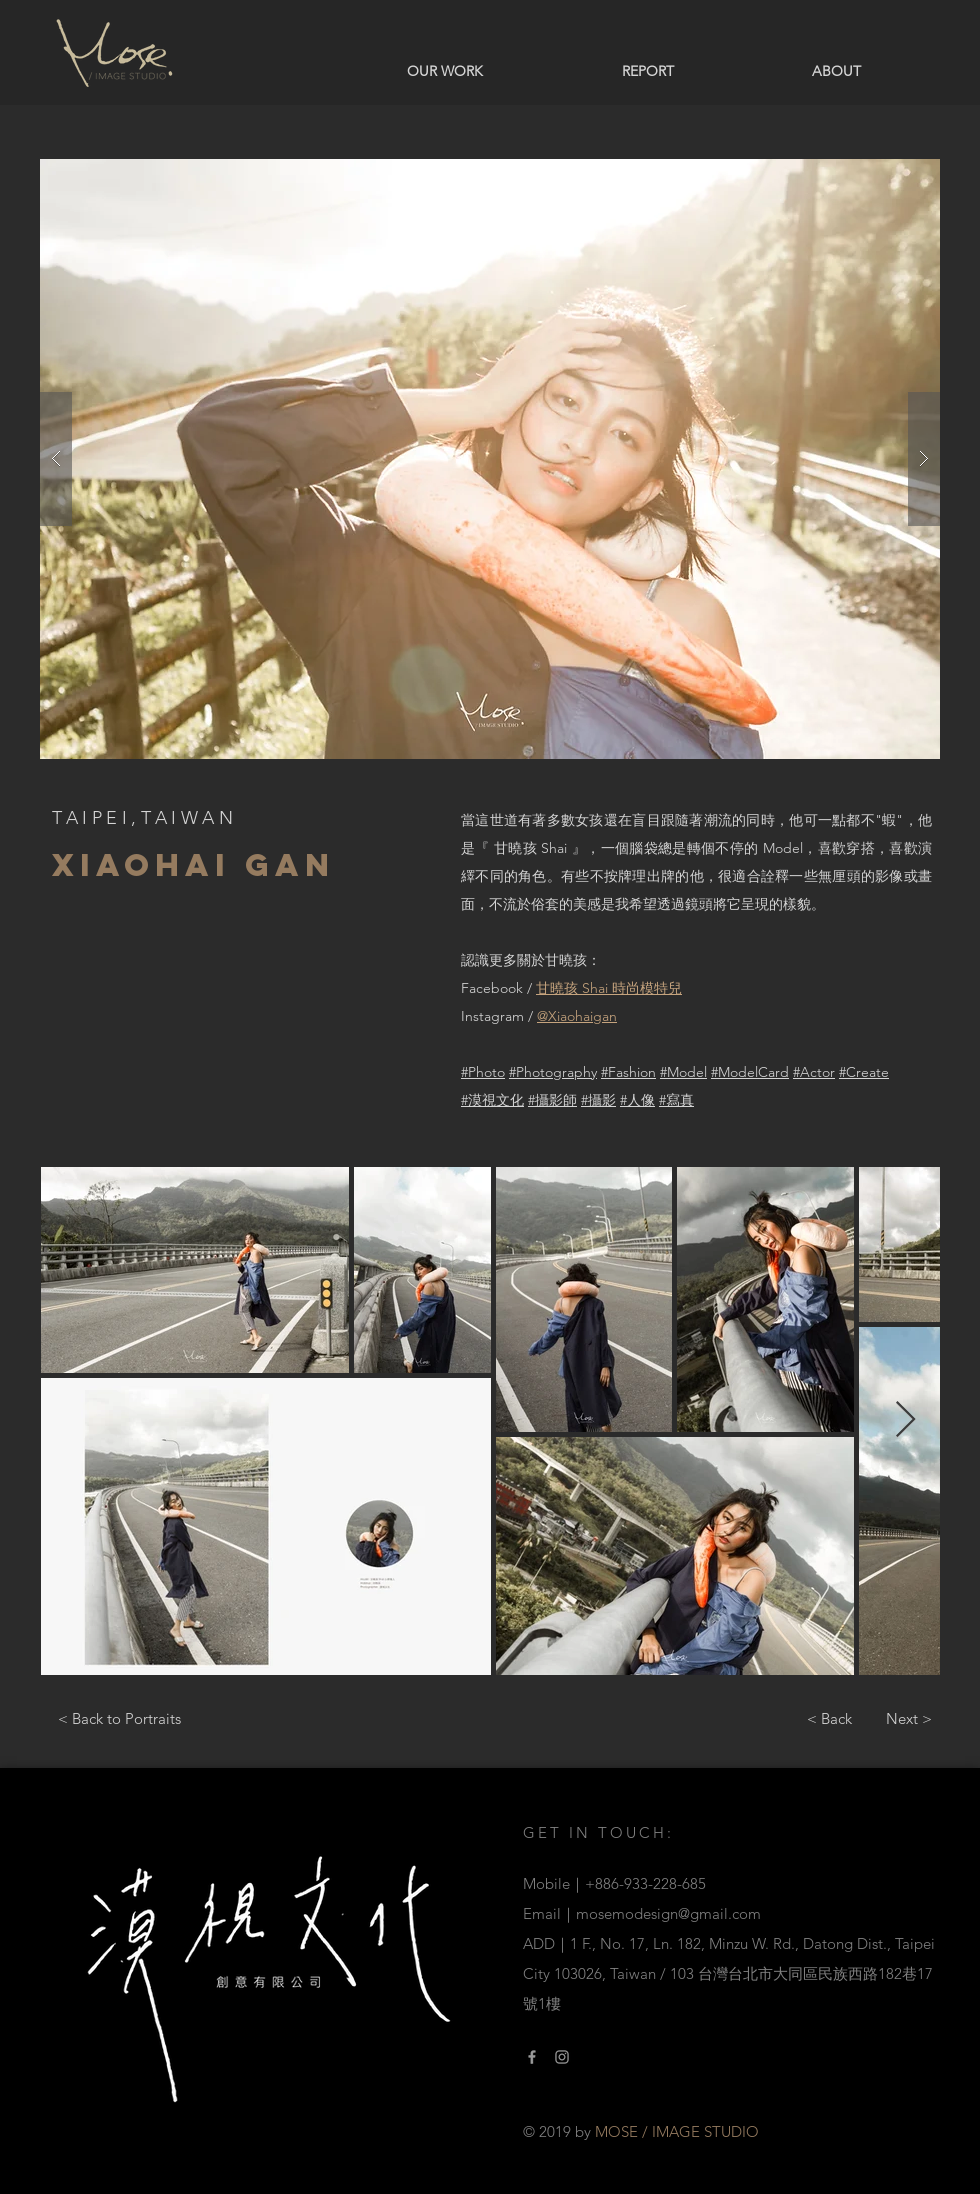 The image size is (980, 2194). I want to click on [< Back to Portraits], so click(119, 1718).